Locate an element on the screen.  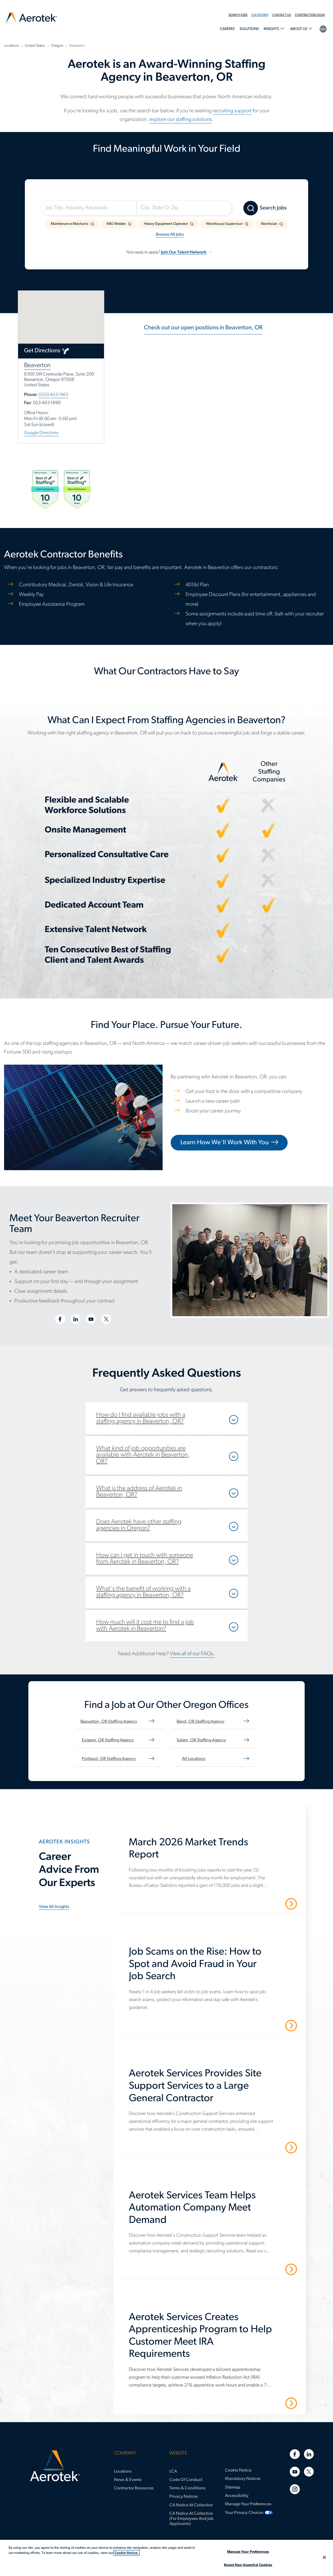
LCA is located at coordinates (173, 2471).